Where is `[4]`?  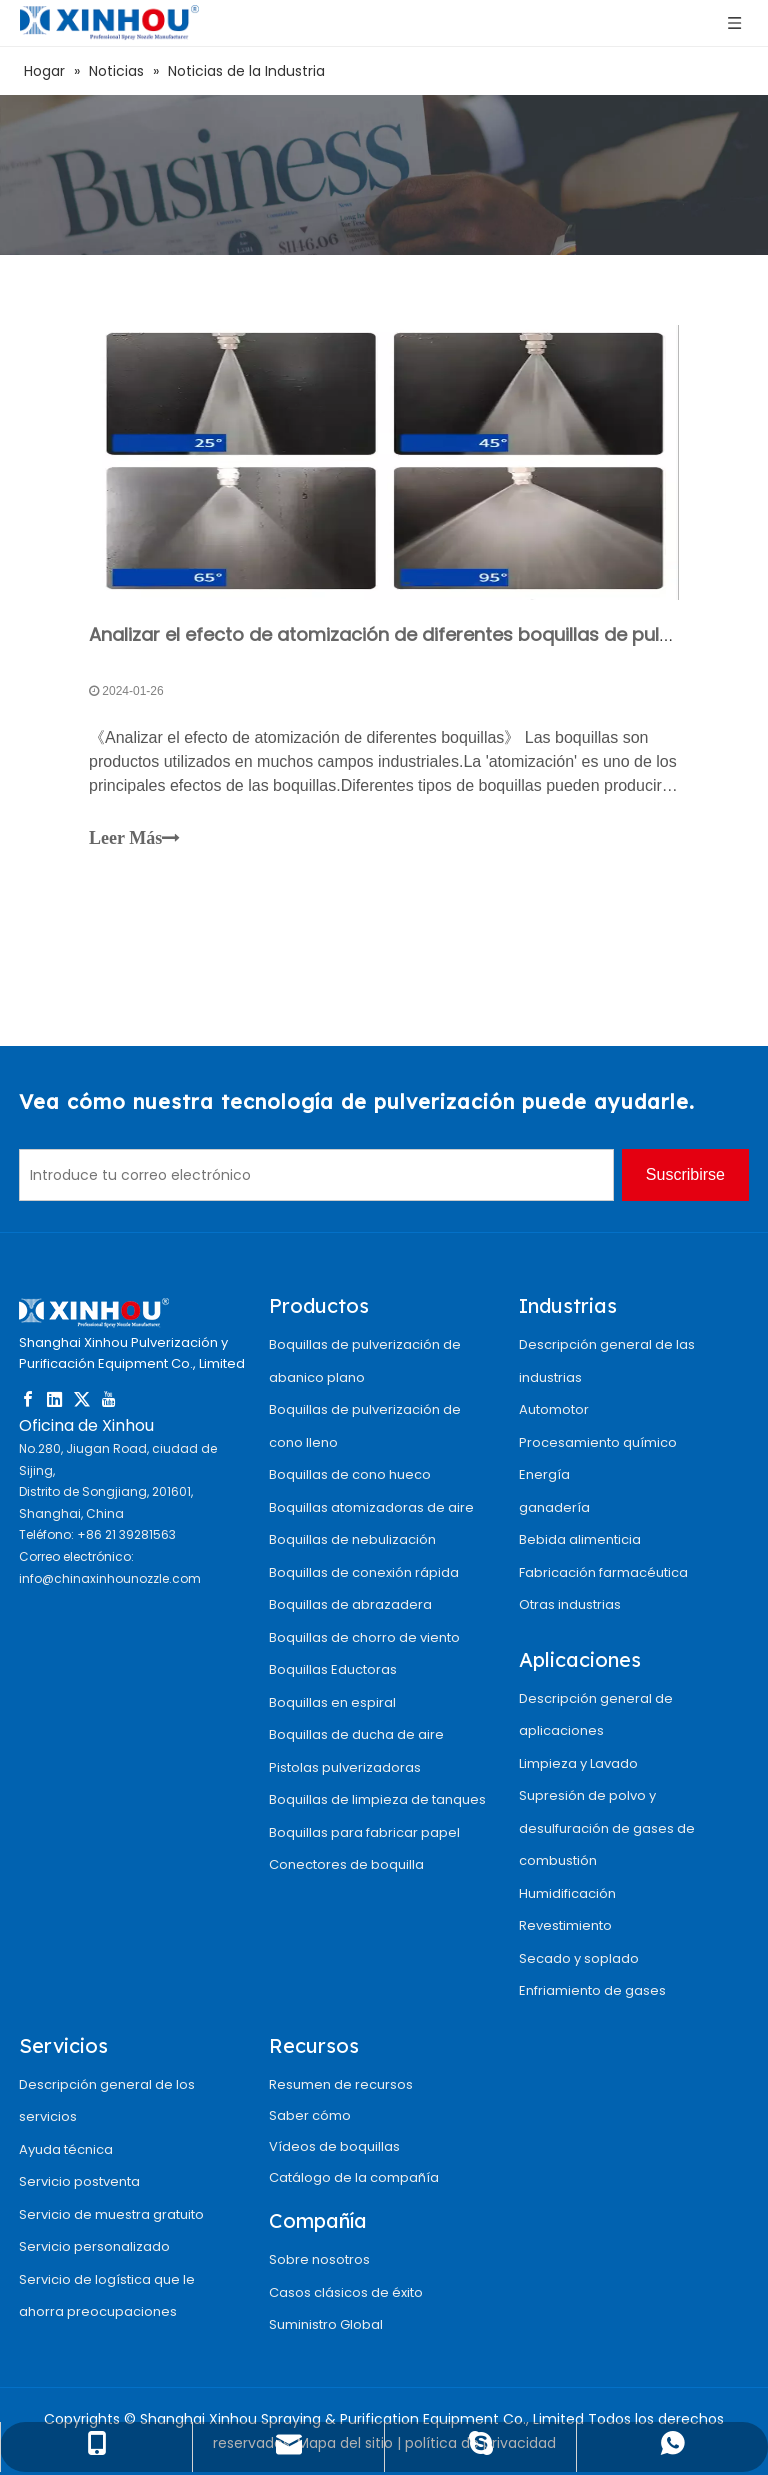
[4] is located at coordinates (384, 175).